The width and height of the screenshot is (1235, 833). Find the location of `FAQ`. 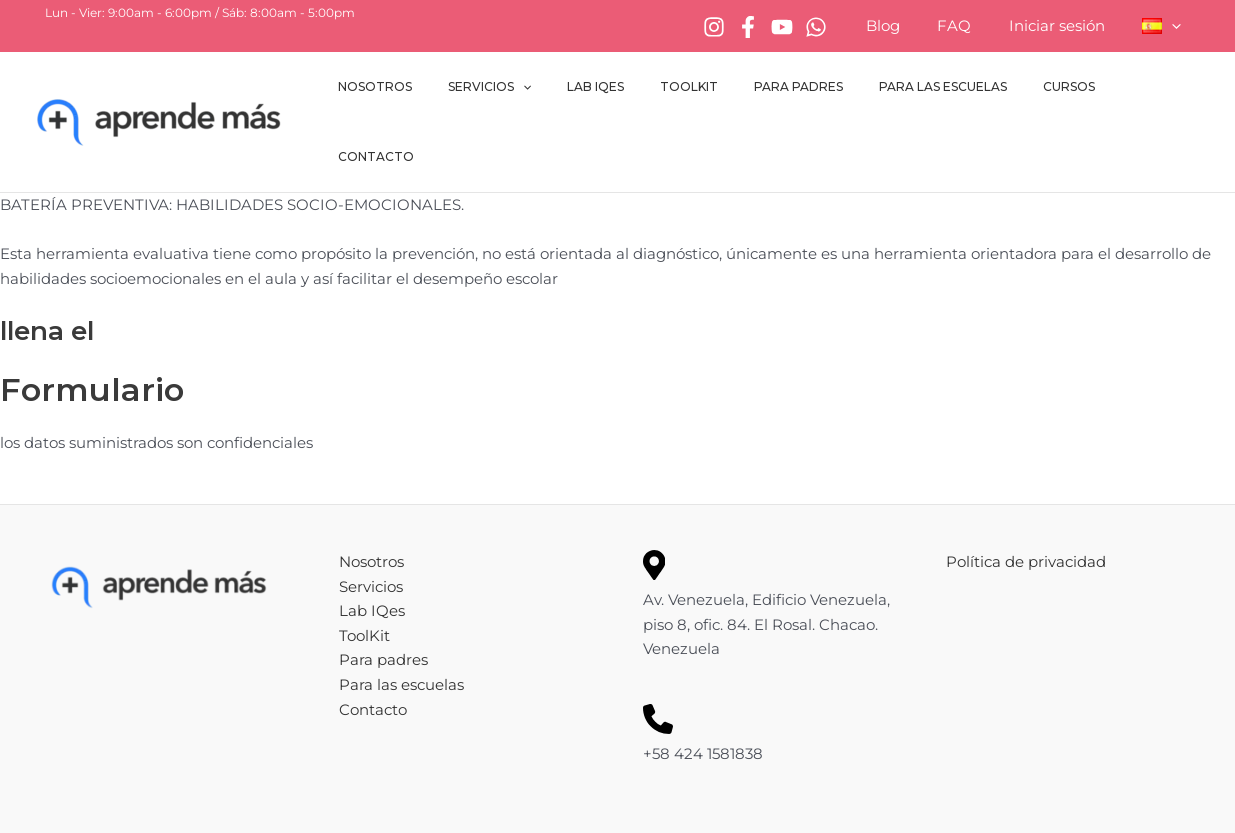

FAQ is located at coordinates (973, 25).